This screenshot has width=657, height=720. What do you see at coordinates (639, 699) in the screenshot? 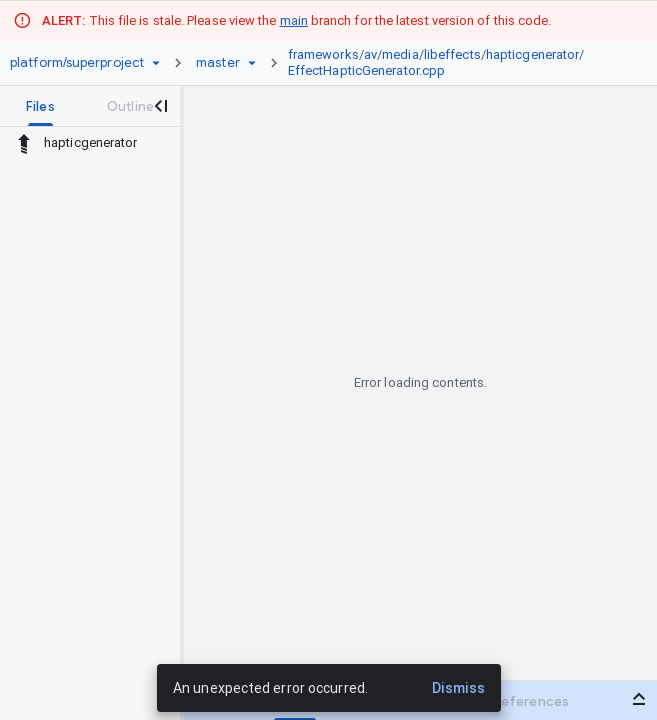
I see `[Open bottom panel]` at bounding box center [639, 699].